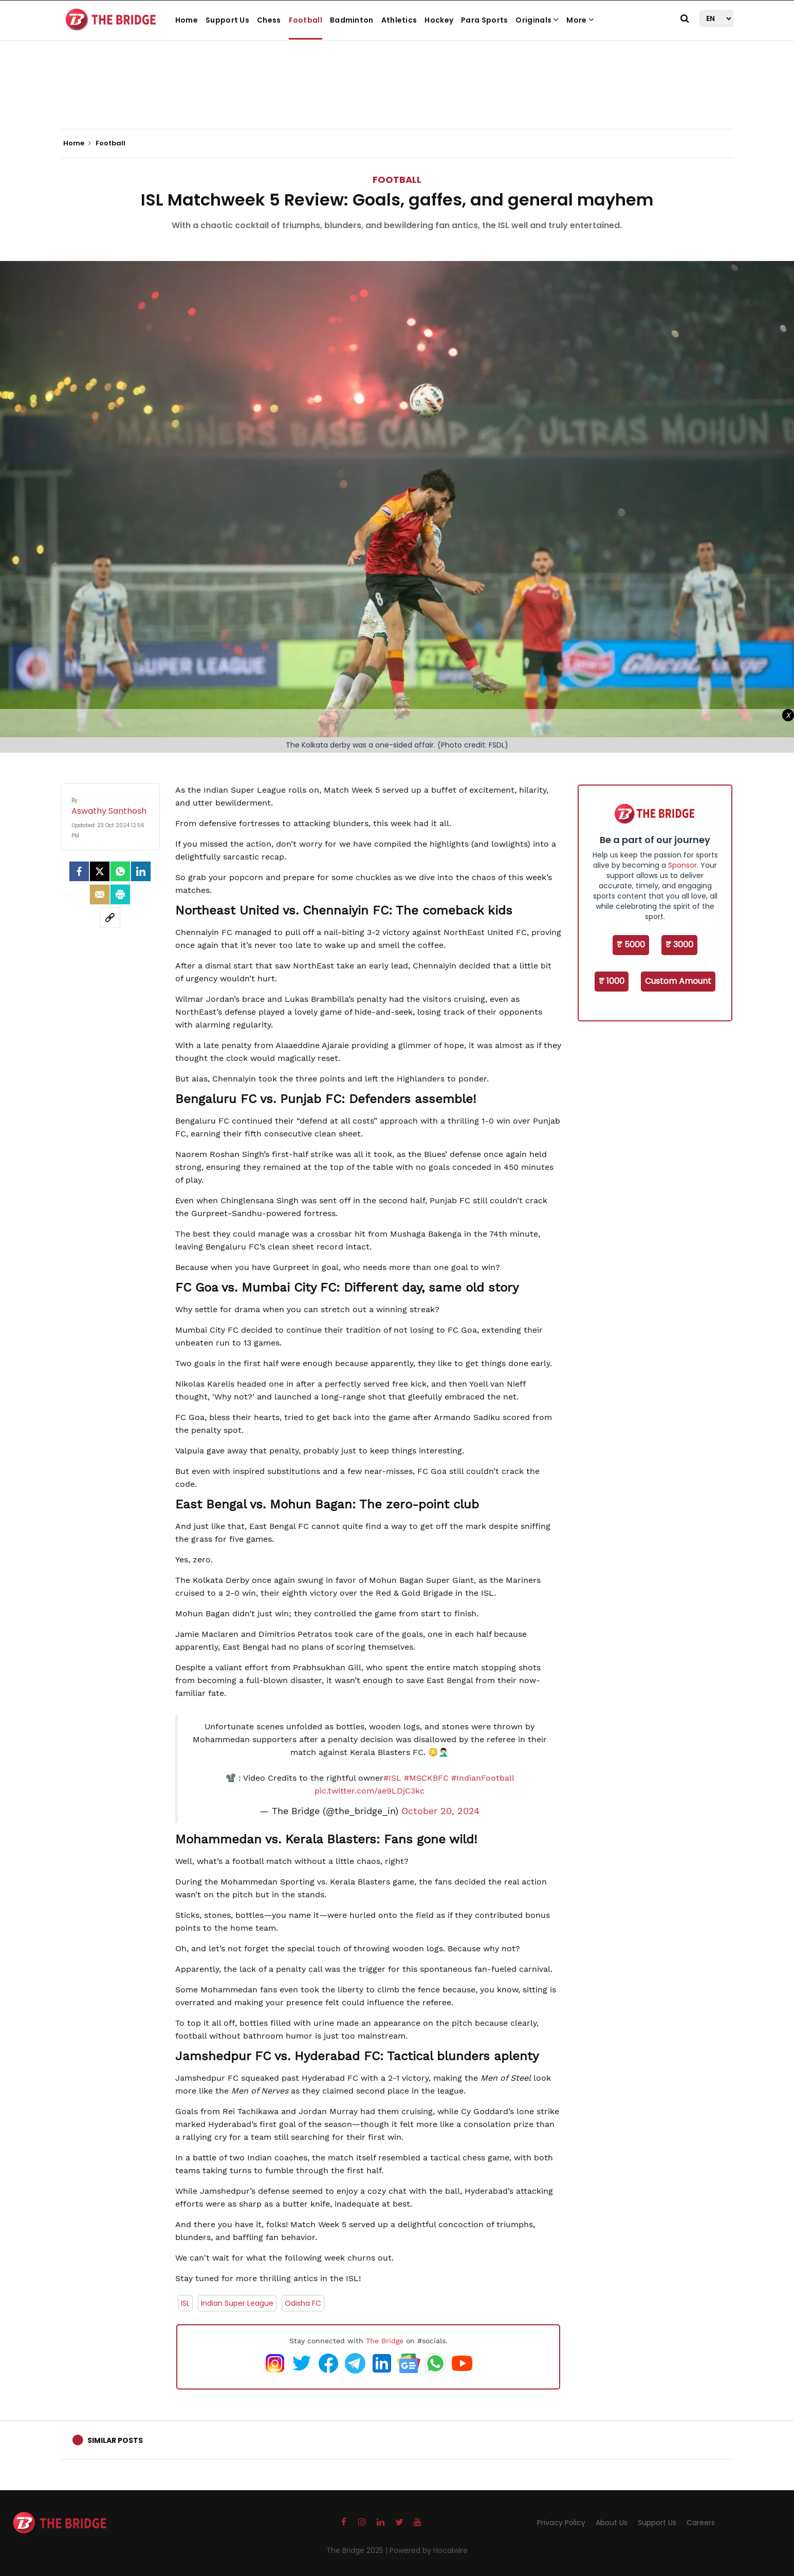 This screenshot has height=2576, width=794. I want to click on Indian Super League, so click(237, 2303).